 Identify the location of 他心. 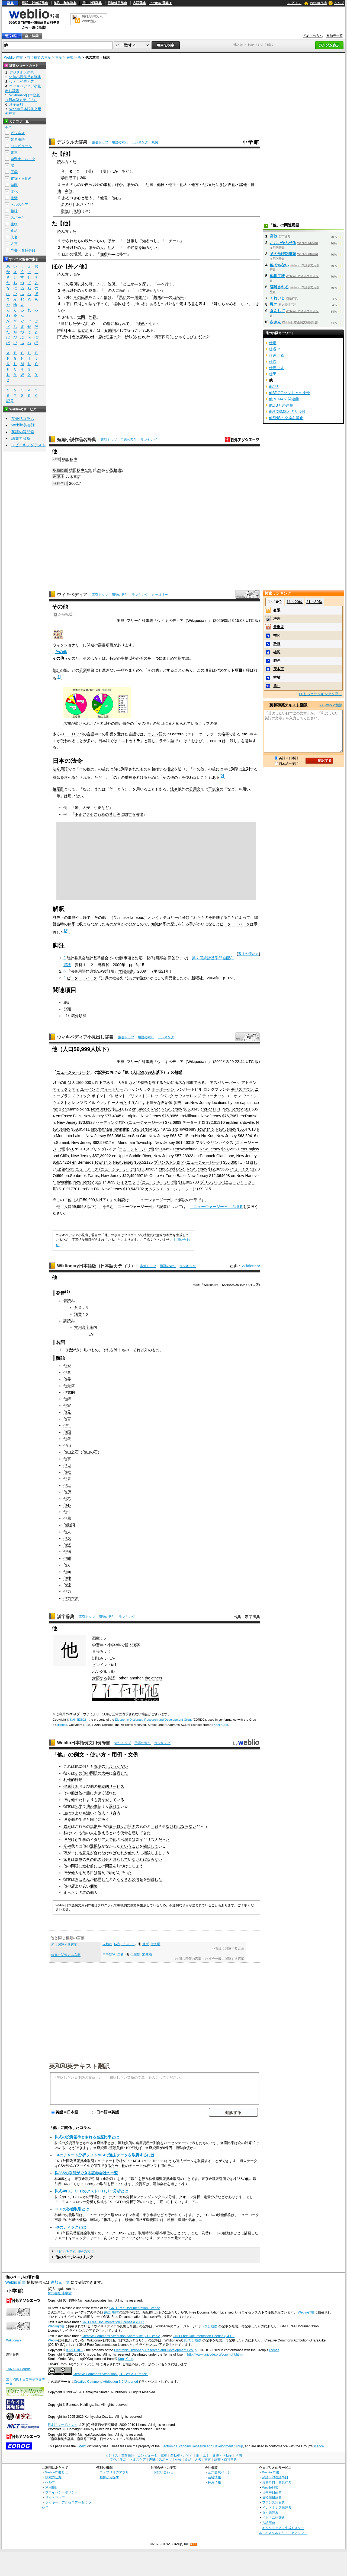
(115, 198).